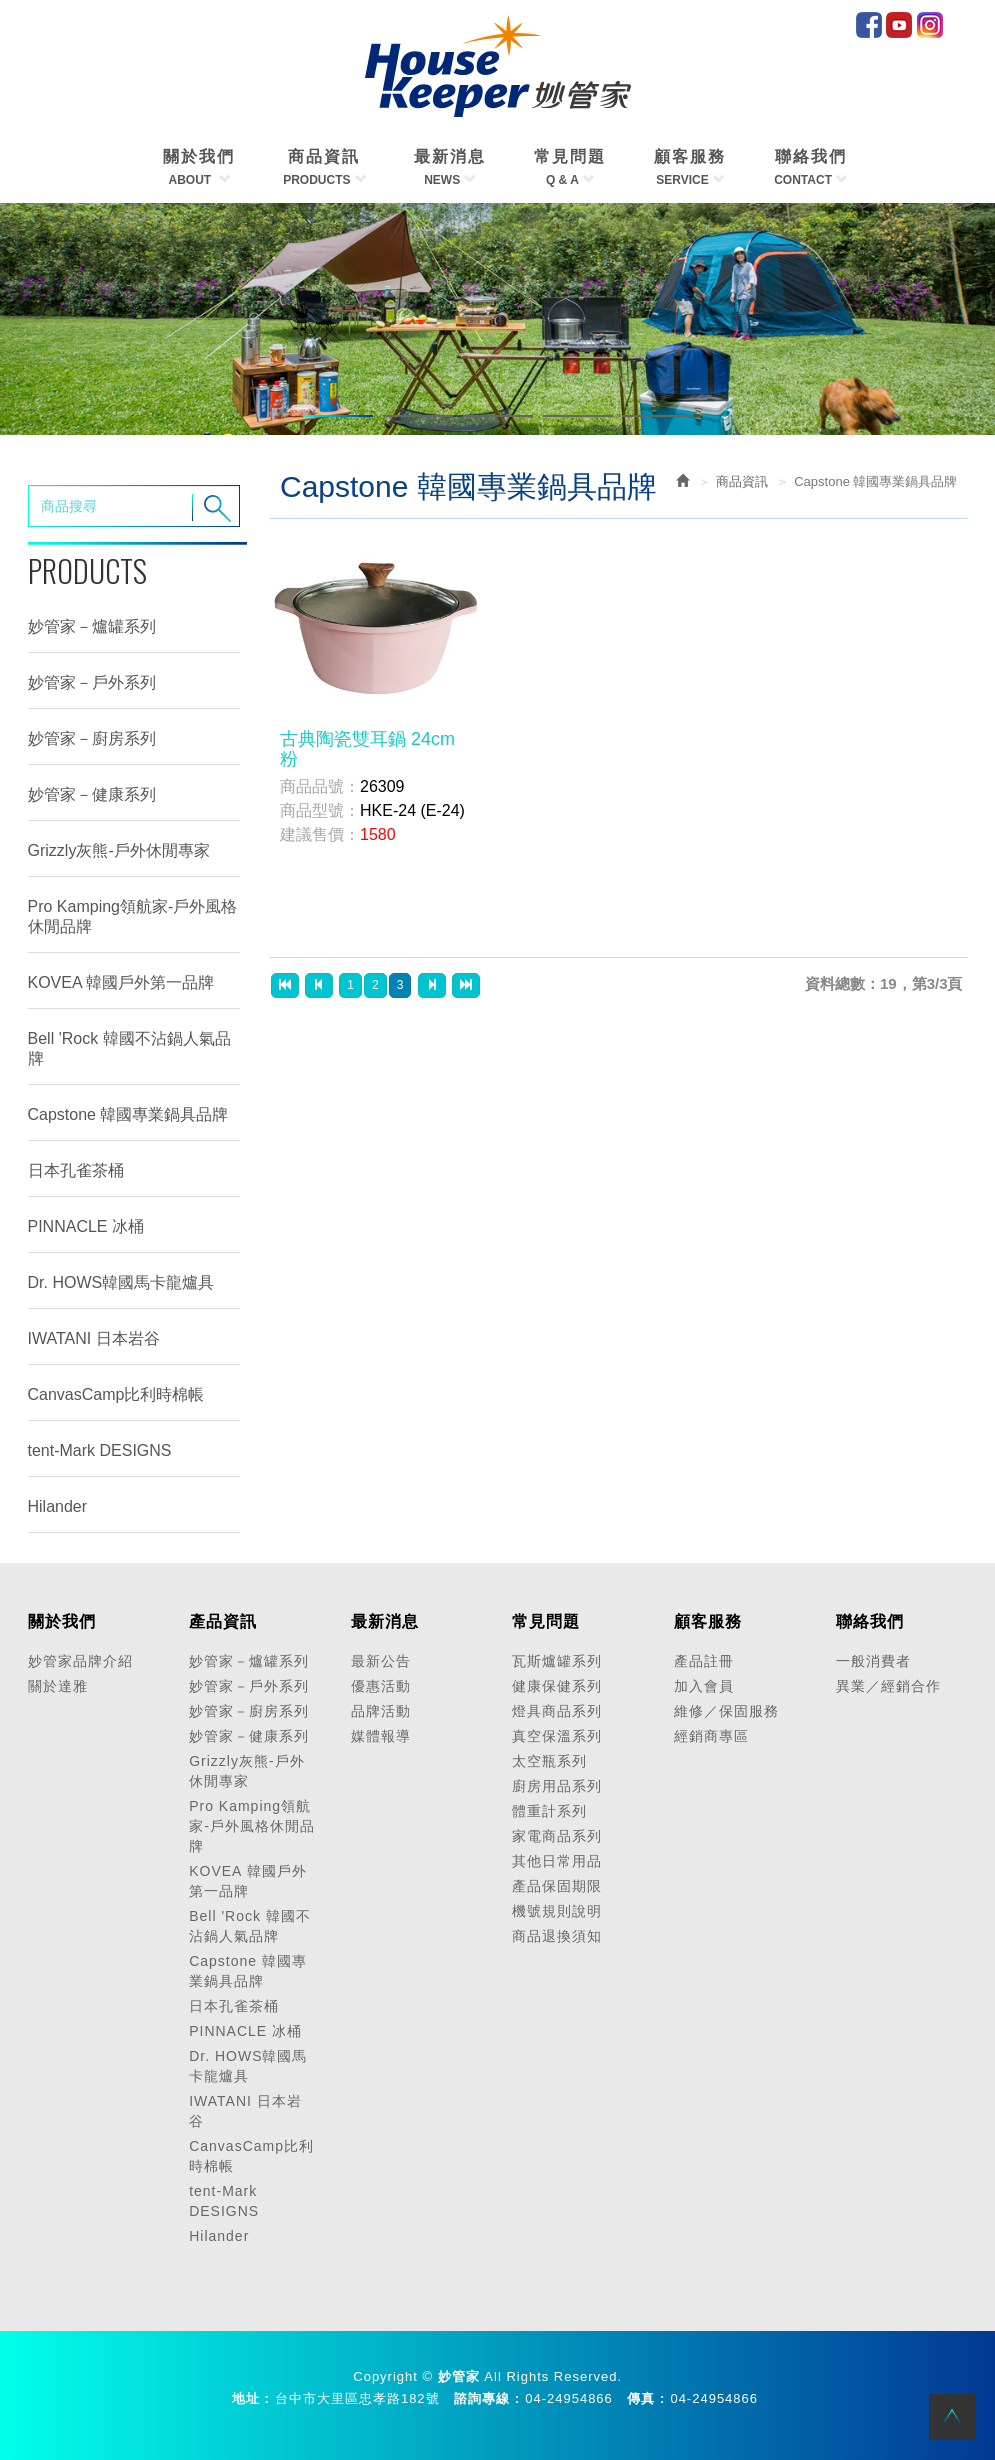 The height and width of the screenshot is (2460, 995). I want to click on Capstone 韓國專業鍋具品牌, so click(128, 1114).